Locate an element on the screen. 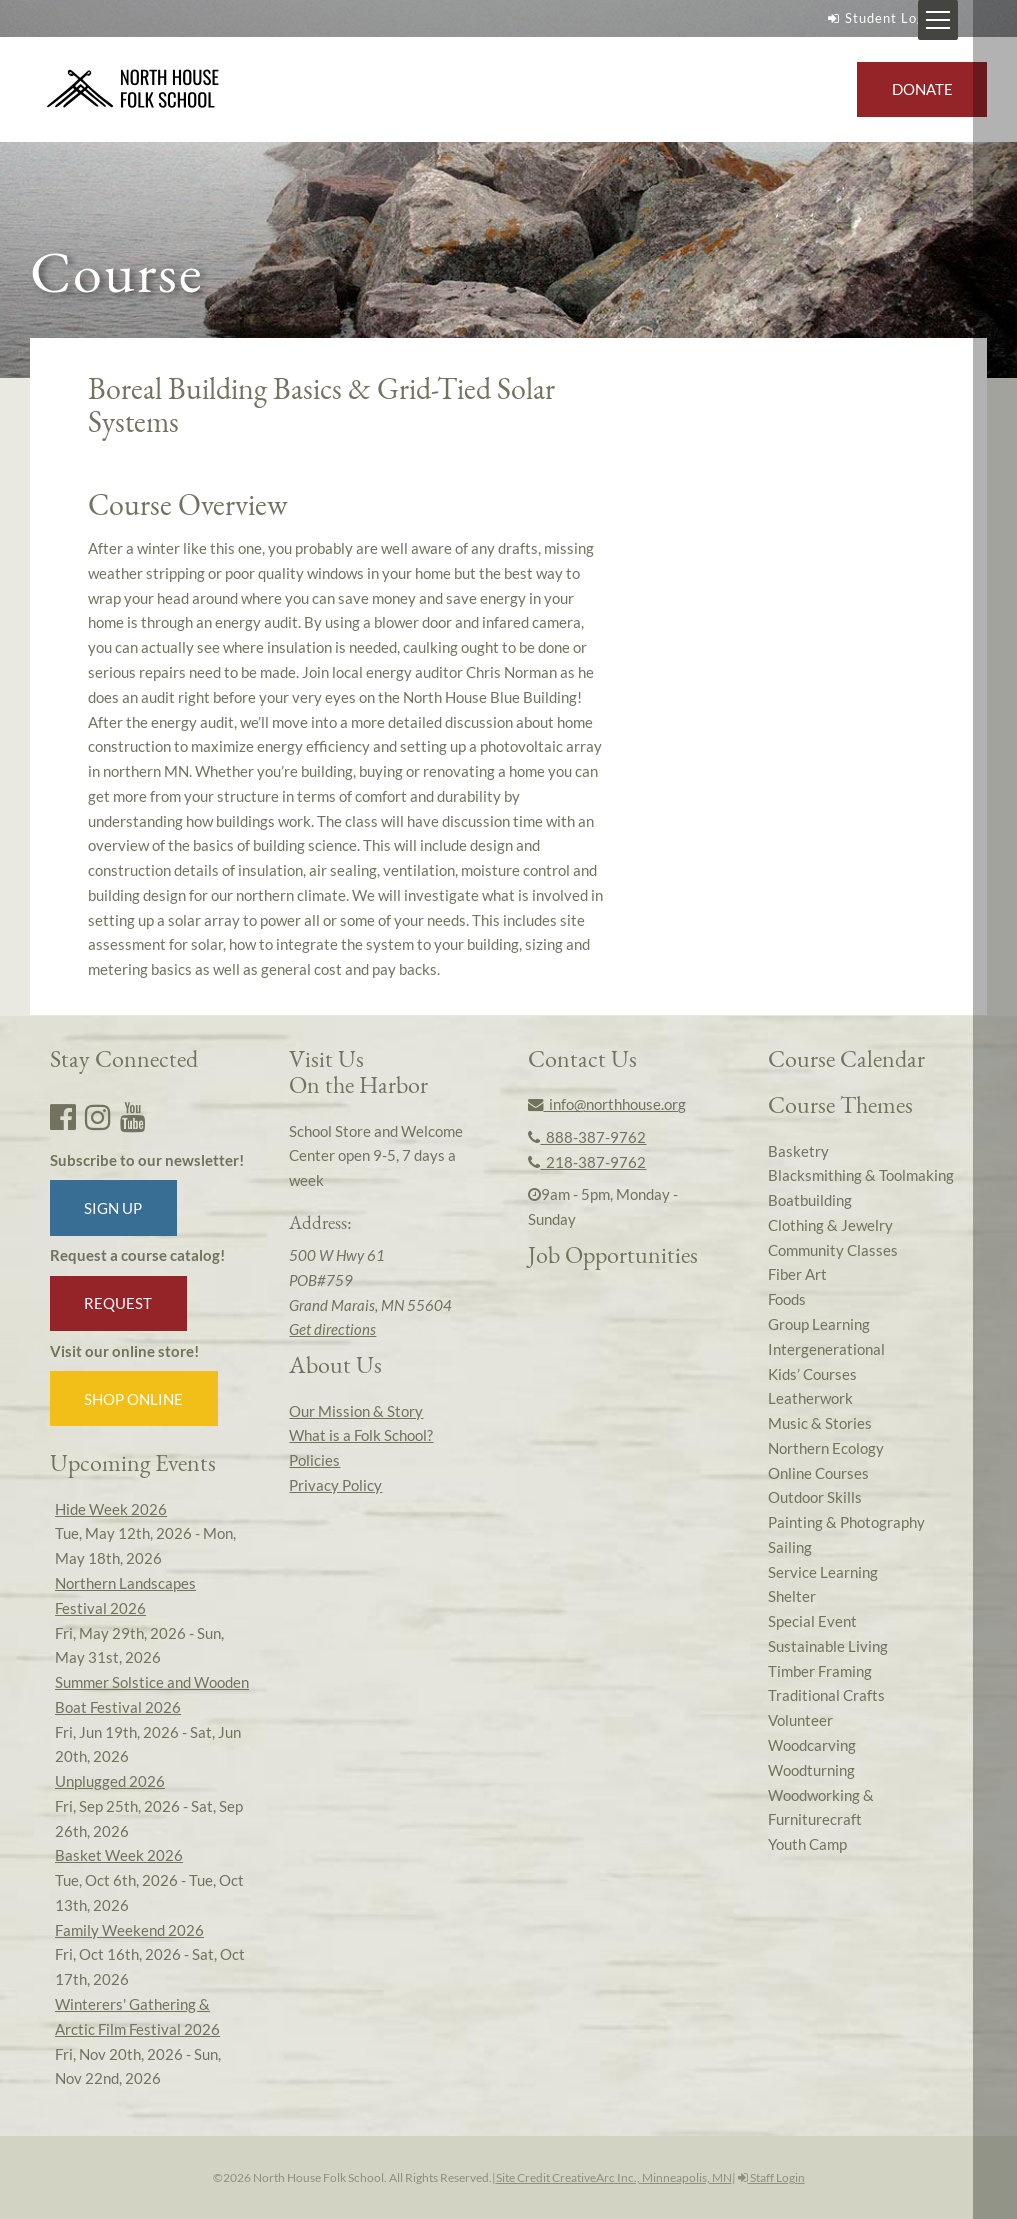  Site Credit CreativeArc Inc., Minneapolis, MN is located at coordinates (614, 2177).